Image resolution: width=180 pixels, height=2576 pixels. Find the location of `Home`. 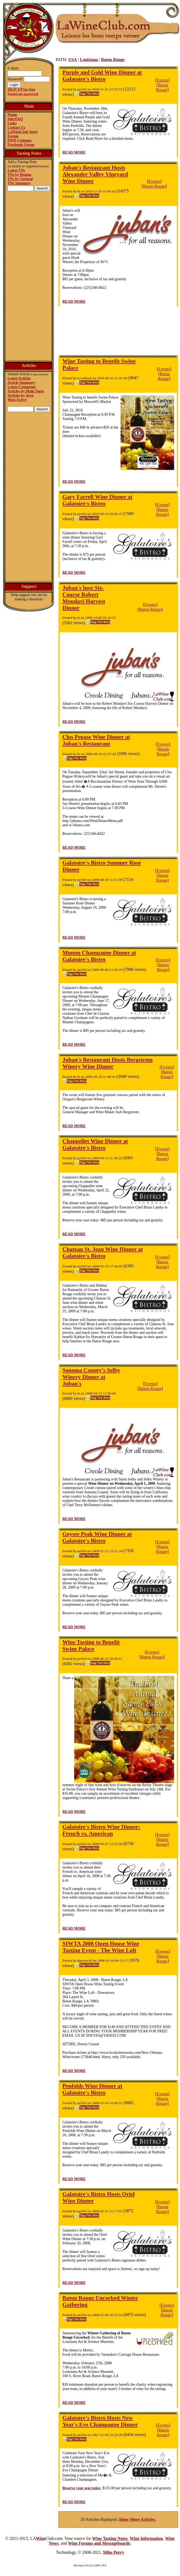

Home is located at coordinates (12, 115).